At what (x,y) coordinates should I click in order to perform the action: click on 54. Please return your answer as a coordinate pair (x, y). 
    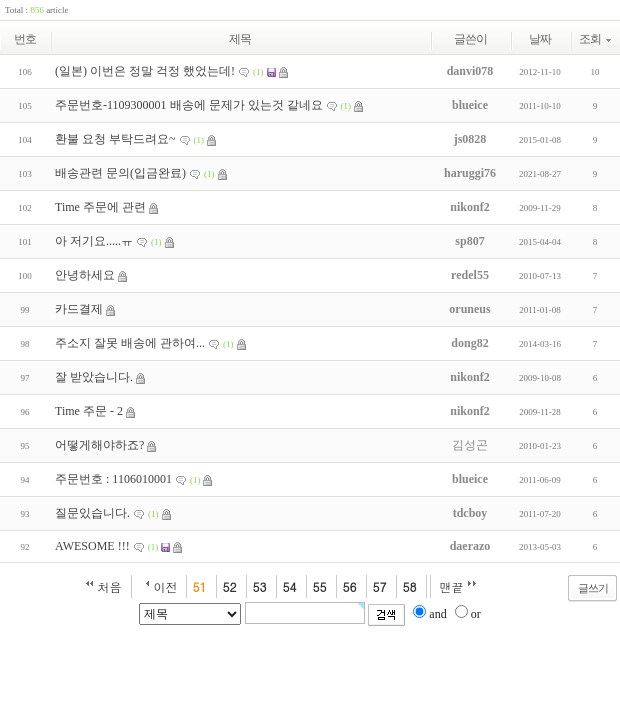
    Looking at the image, I should click on (290, 586).